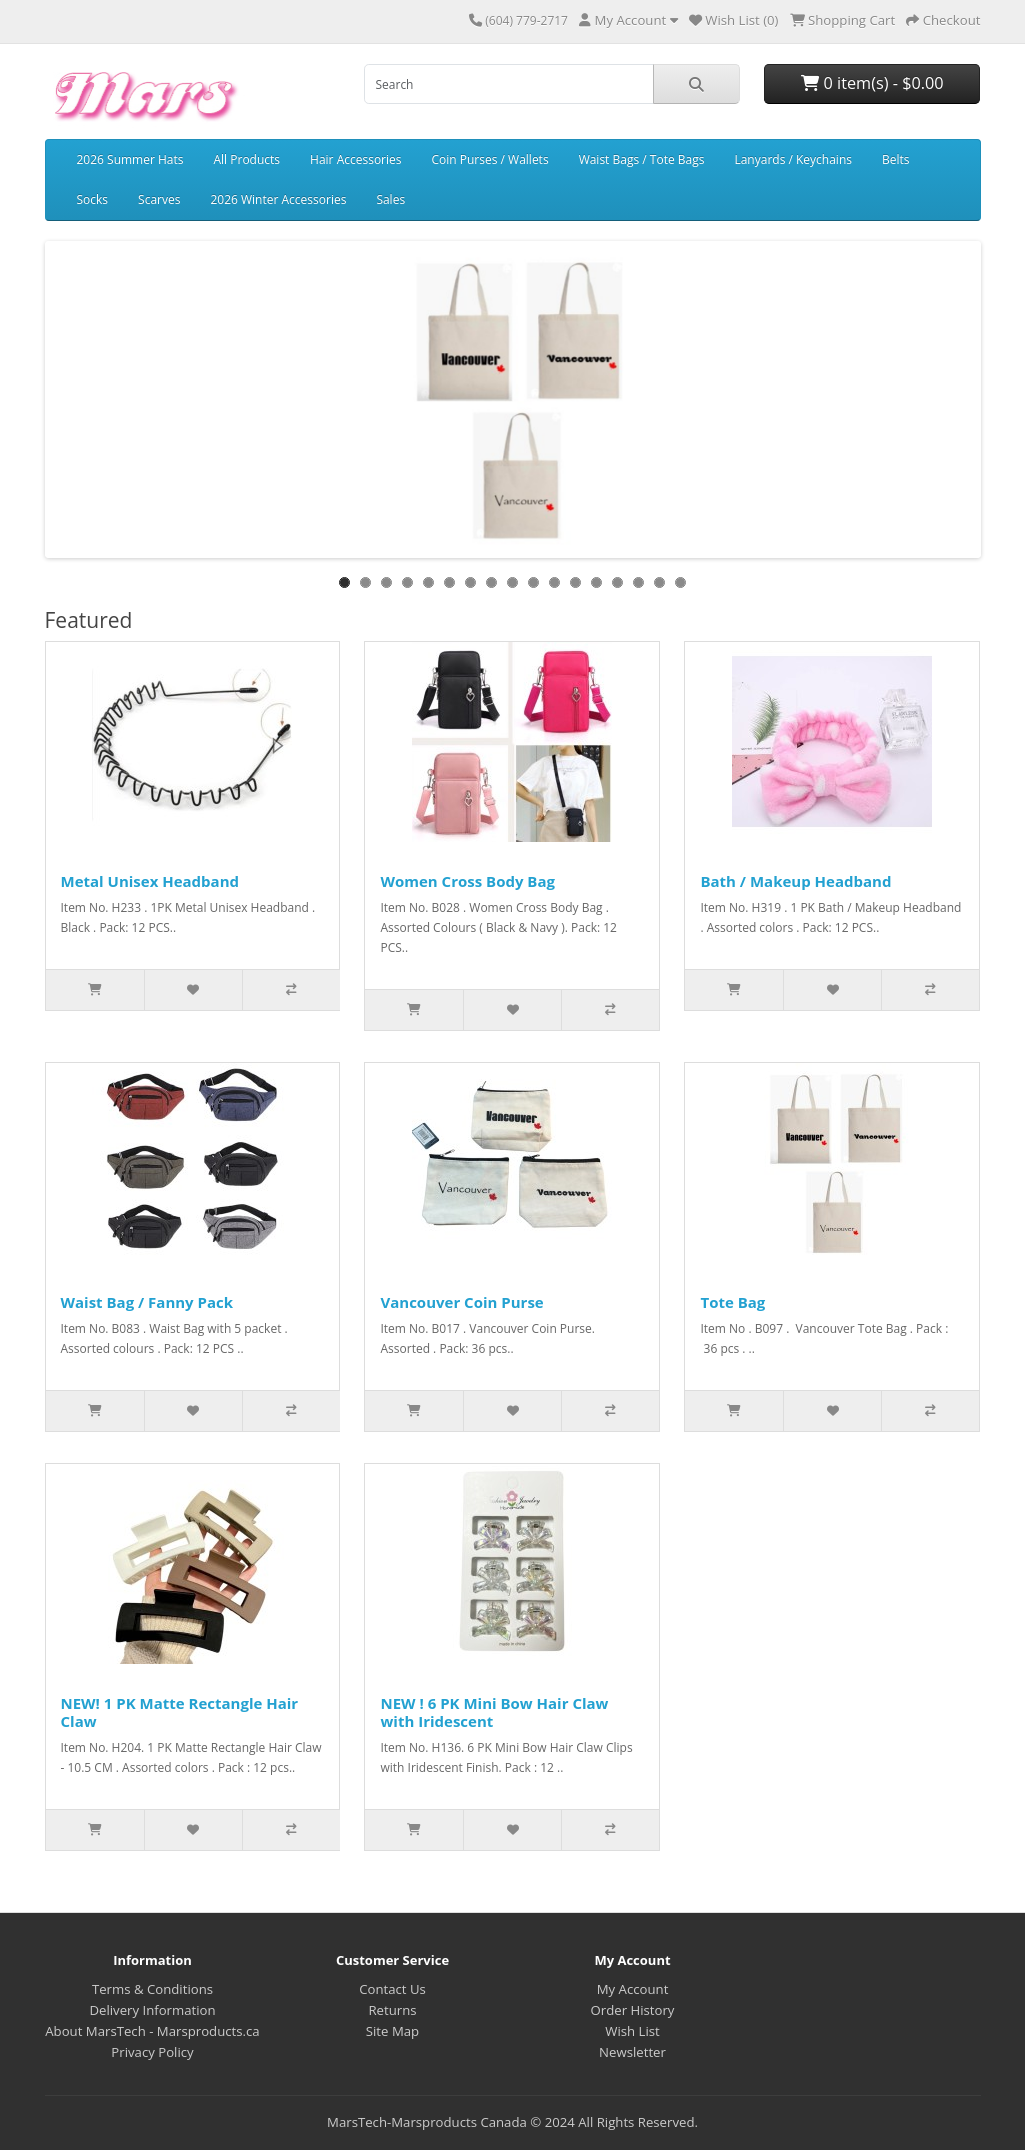 The width and height of the screenshot is (1025, 2150). Describe the element at coordinates (152, 2031) in the screenshot. I see `About MarsTech - Marsproducts.ca` at that location.